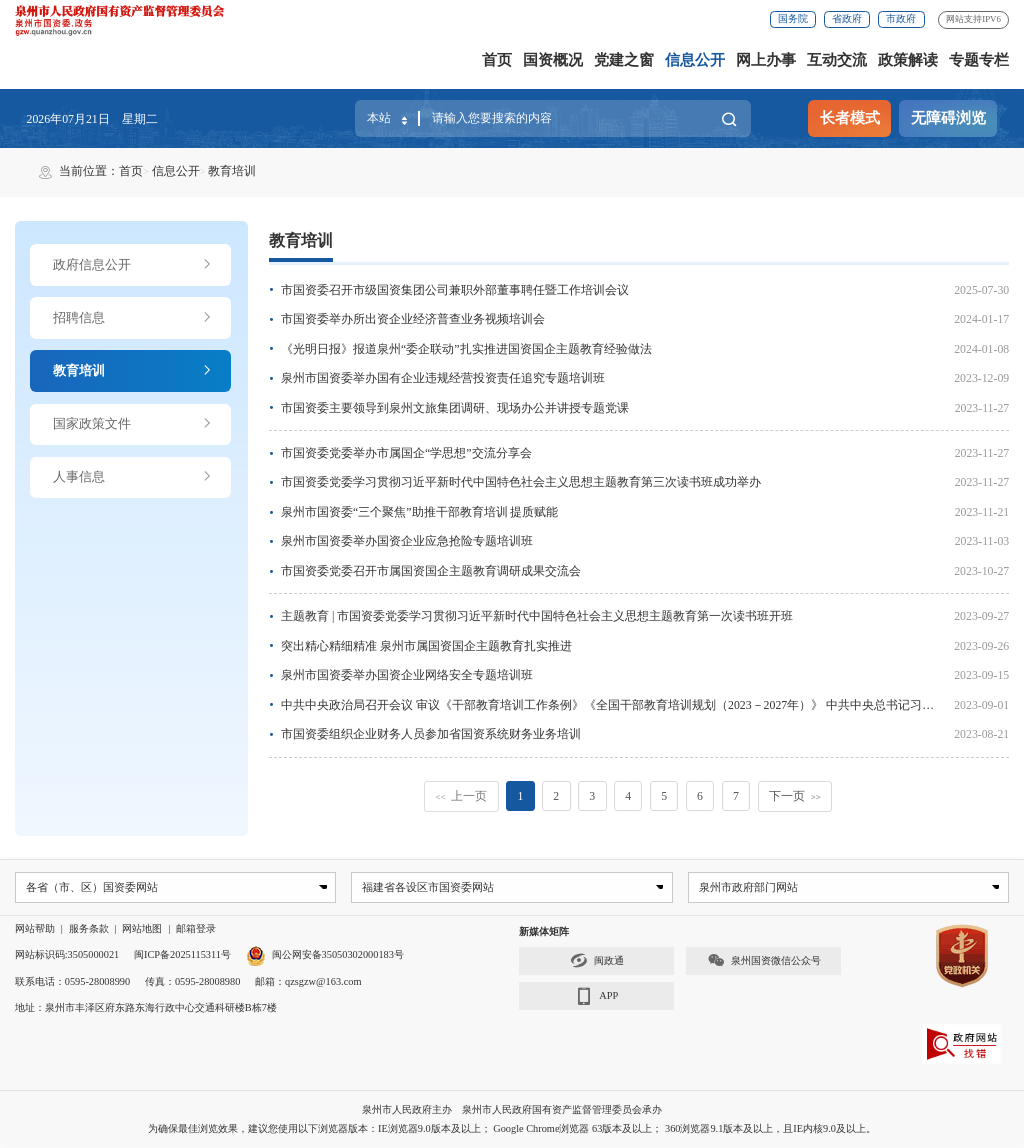  Describe the element at coordinates (455, 290) in the screenshot. I see `市国资委召开市级国资集团公司兼职外部董事聘任暨工作培训会议` at that location.